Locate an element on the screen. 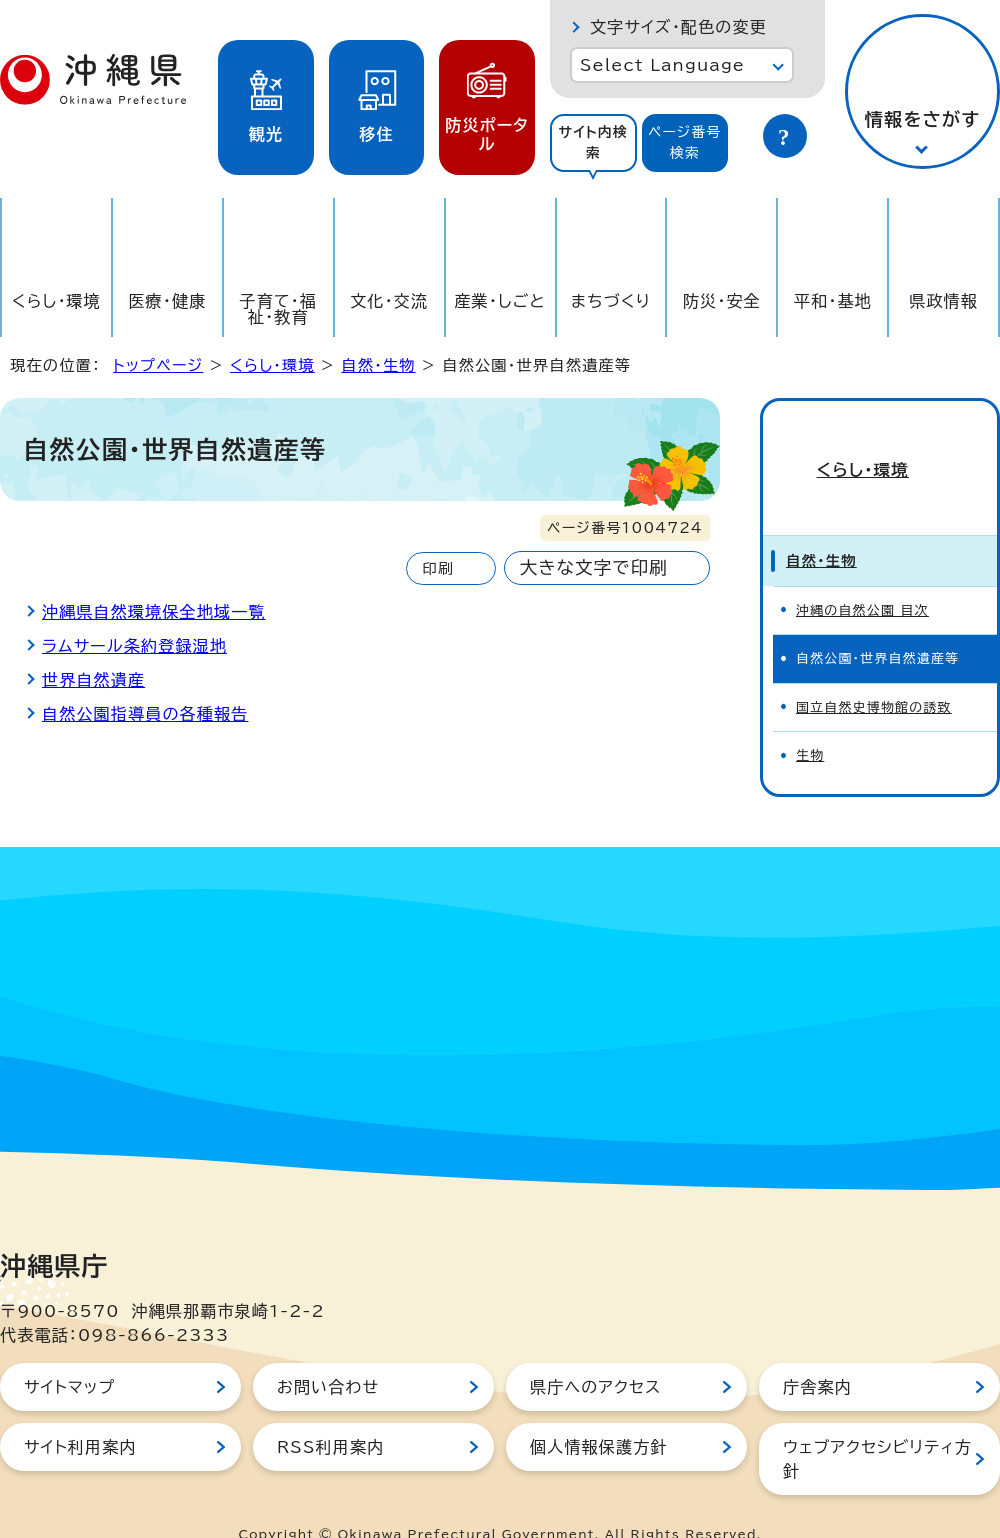 Image resolution: width=1000 pixels, height=1538 pixels. ページ番号検索 is located at coordinates (685, 142).